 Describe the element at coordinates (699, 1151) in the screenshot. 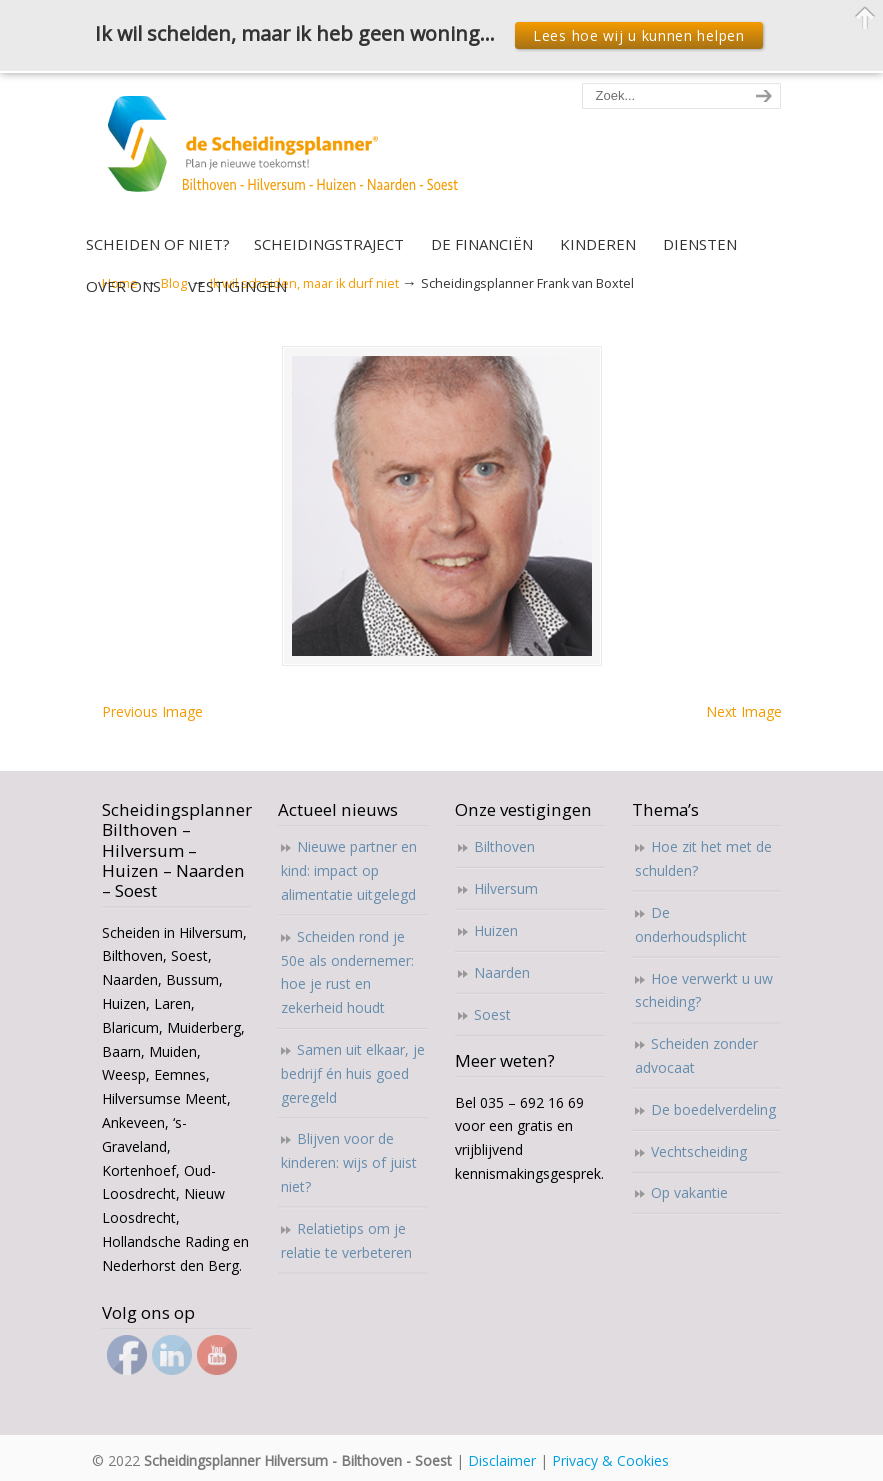

I see `Vechtscheiding` at that location.